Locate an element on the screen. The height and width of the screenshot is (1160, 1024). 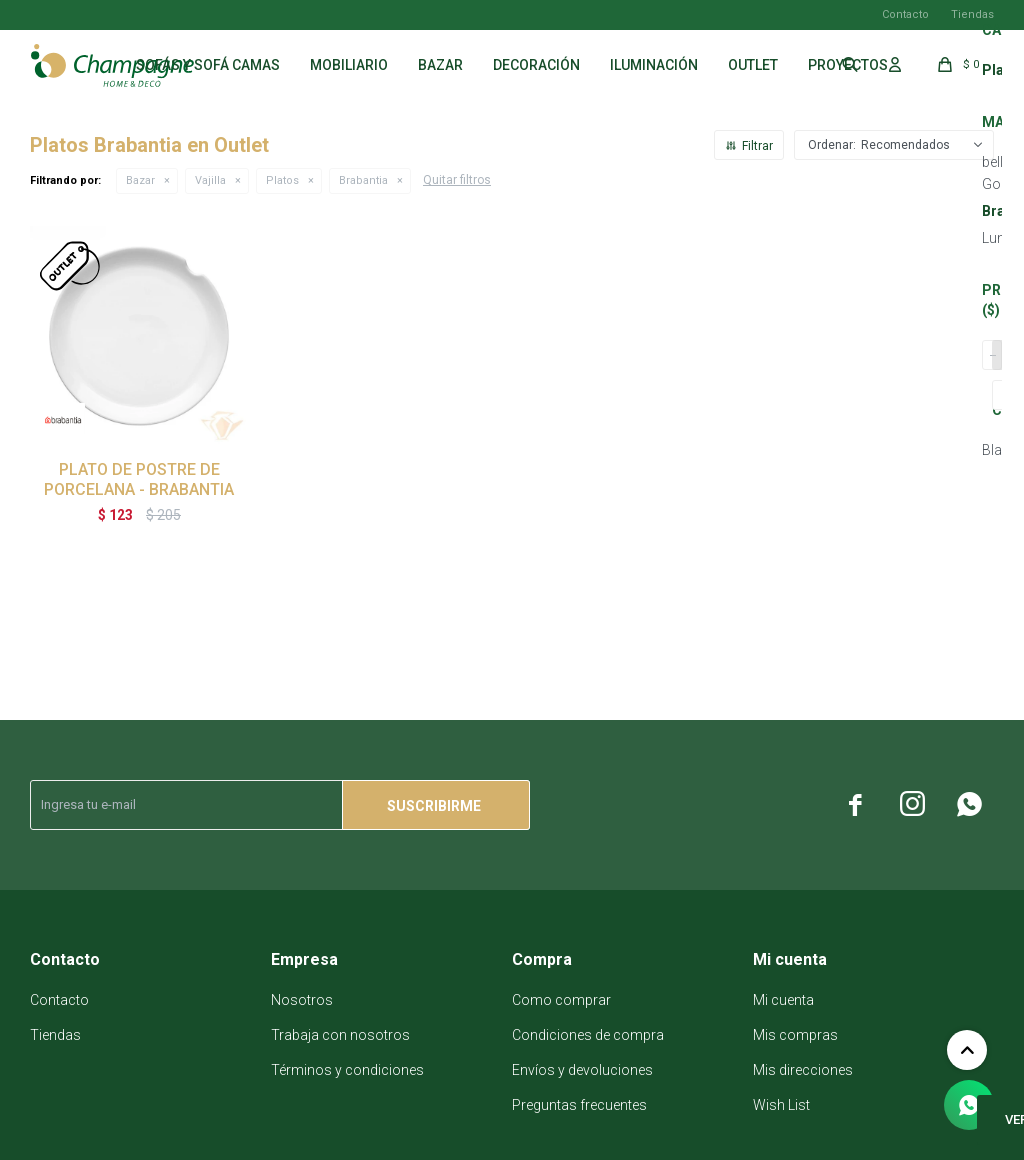
Preguntas frecuentes is located at coordinates (579, 1105).